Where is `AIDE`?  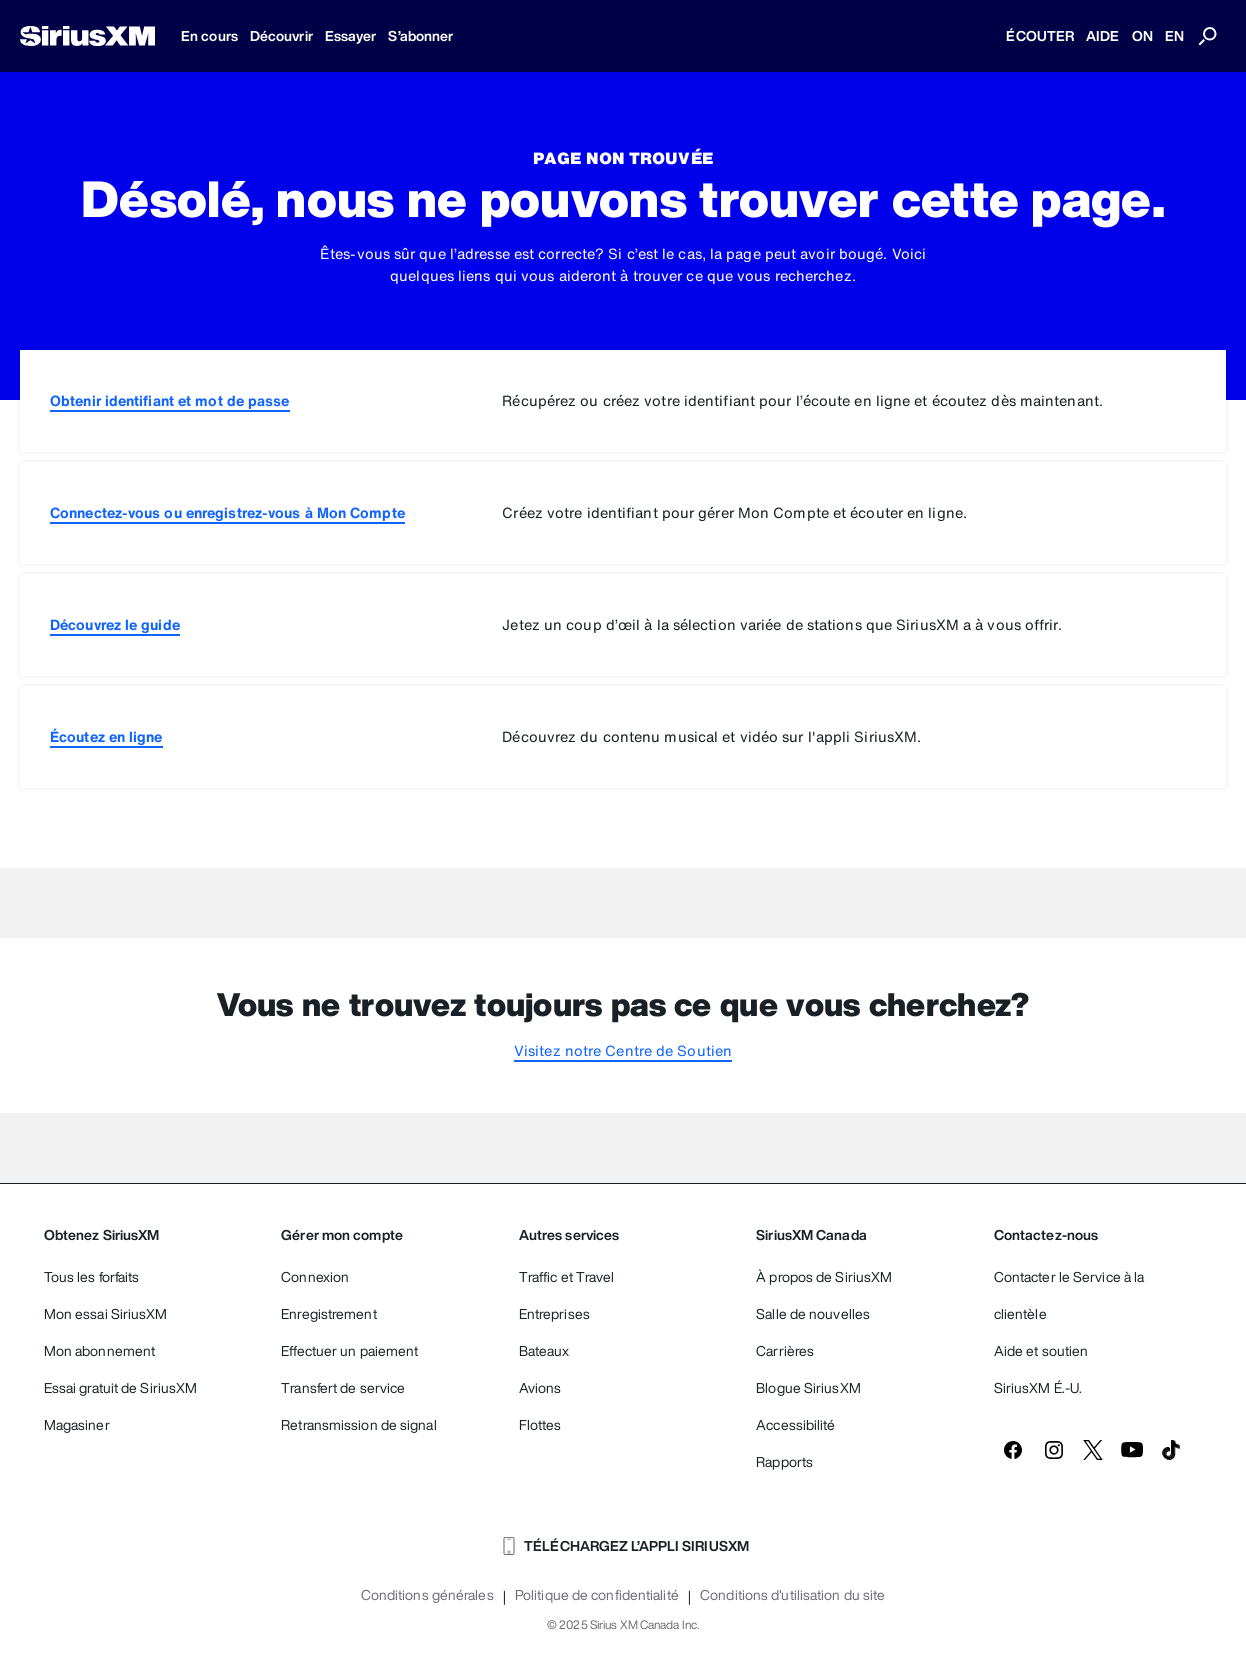
AIDE is located at coordinates (1102, 35).